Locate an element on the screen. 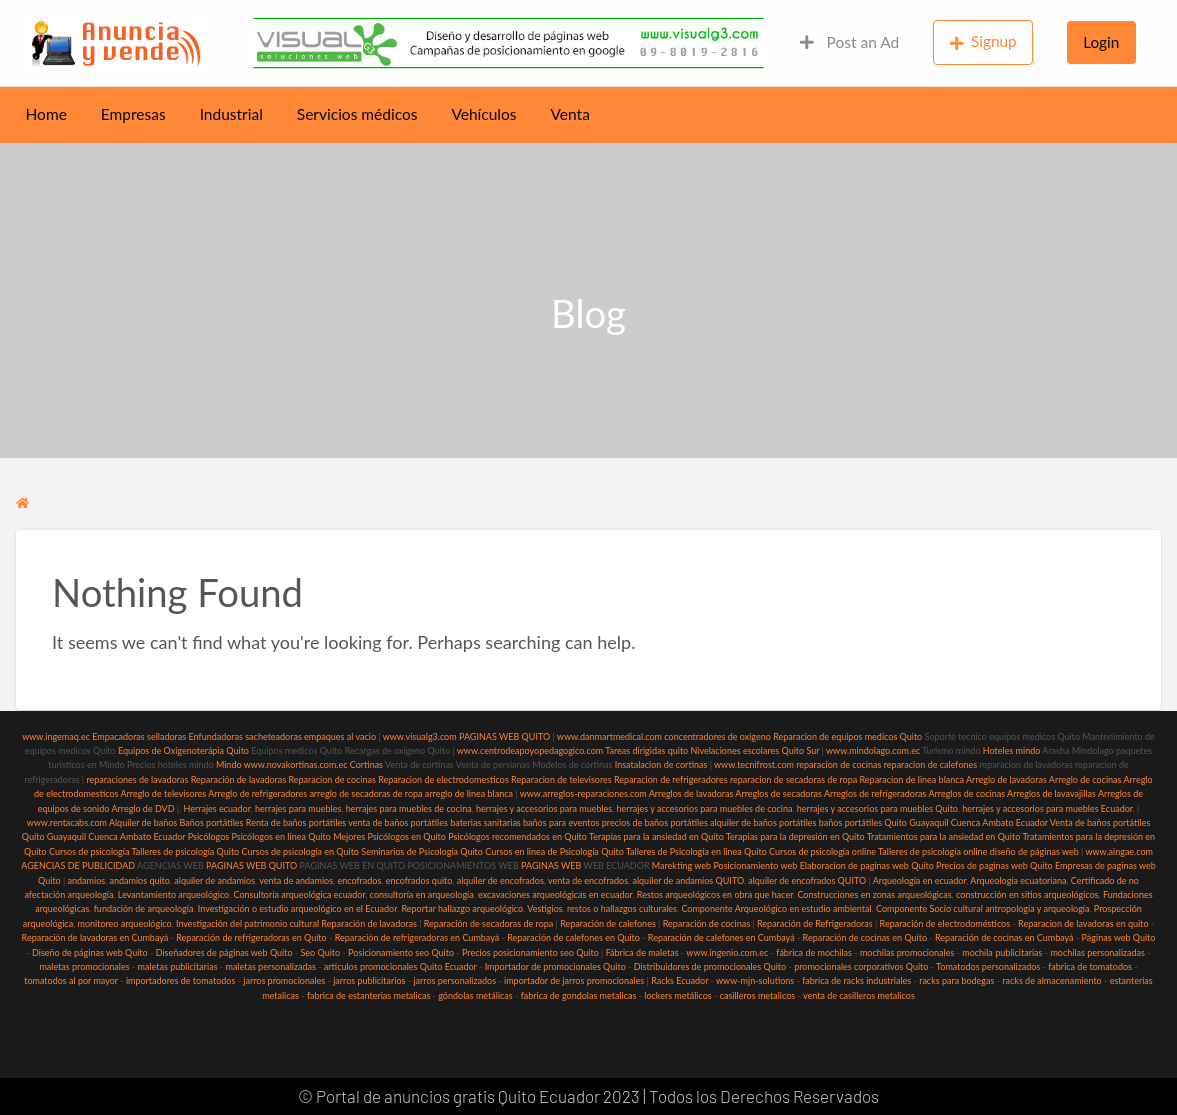 The image size is (1177, 1115). Precios de paginas web Quito is located at coordinates (994, 865).